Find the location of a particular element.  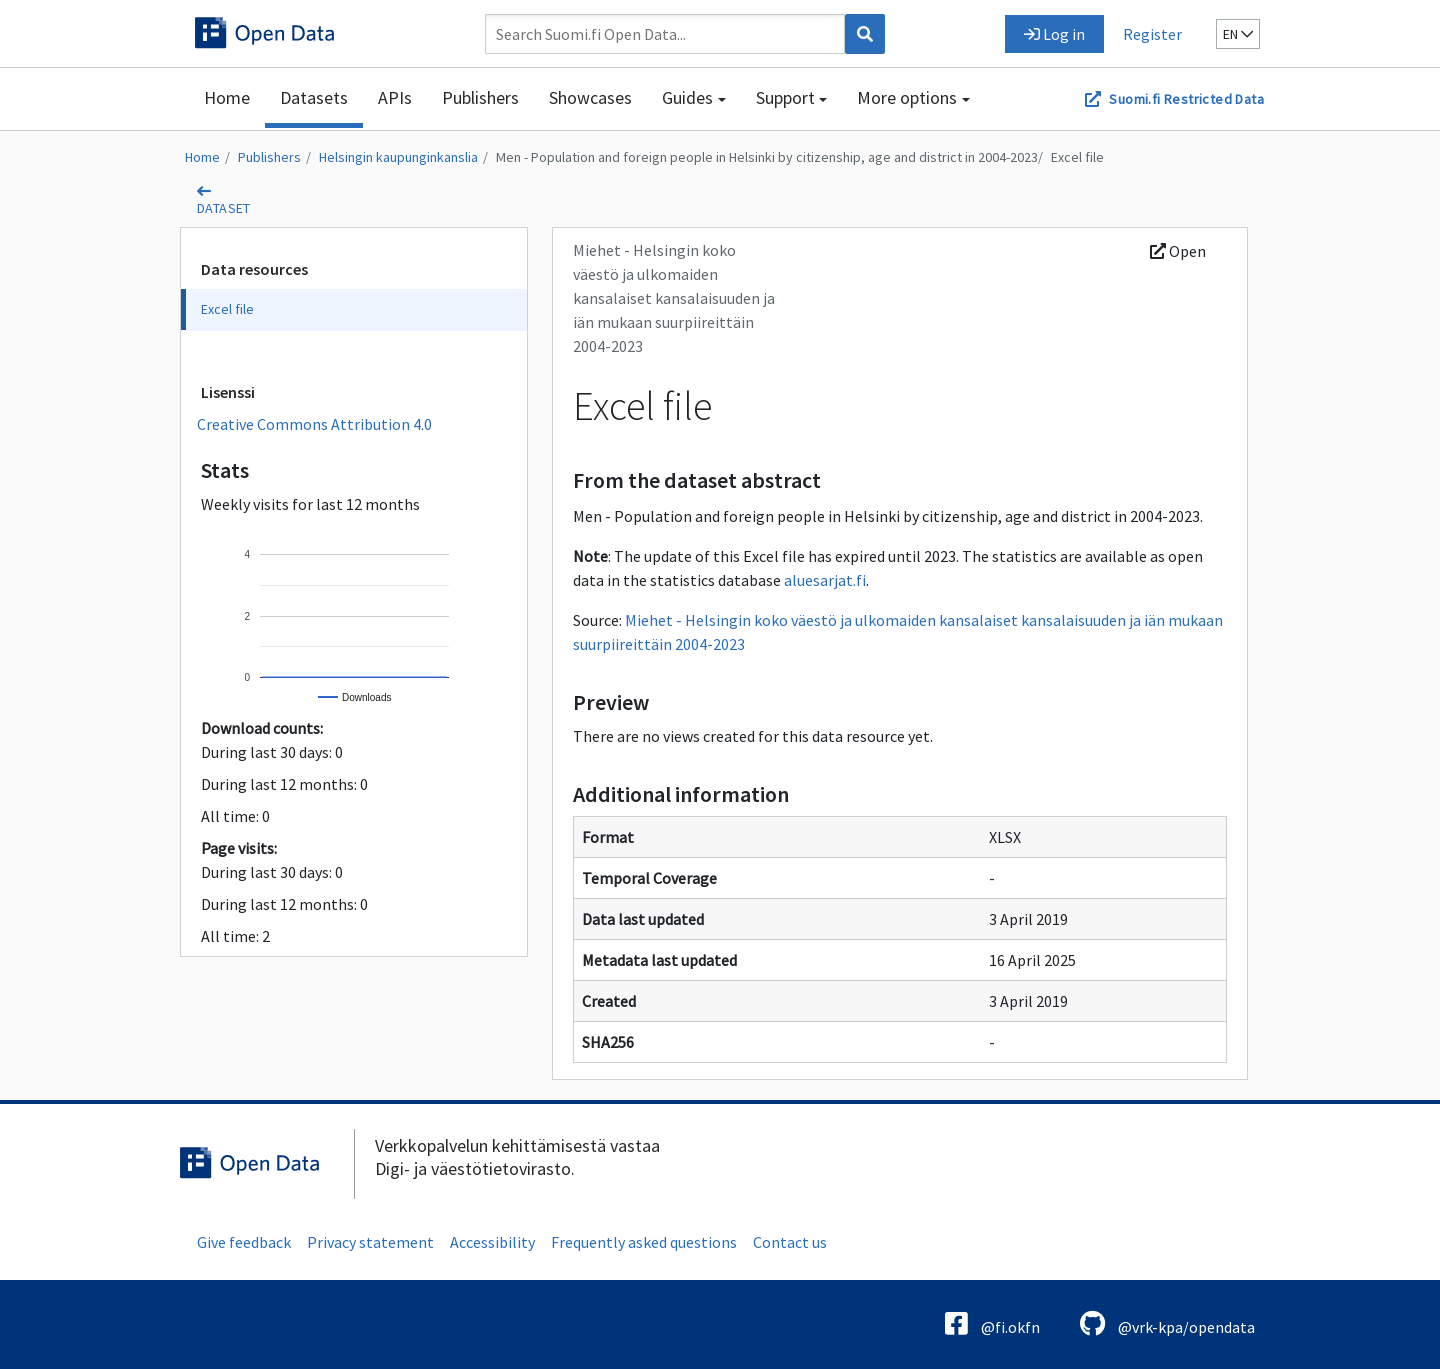

Support is located at coordinates (785, 97).